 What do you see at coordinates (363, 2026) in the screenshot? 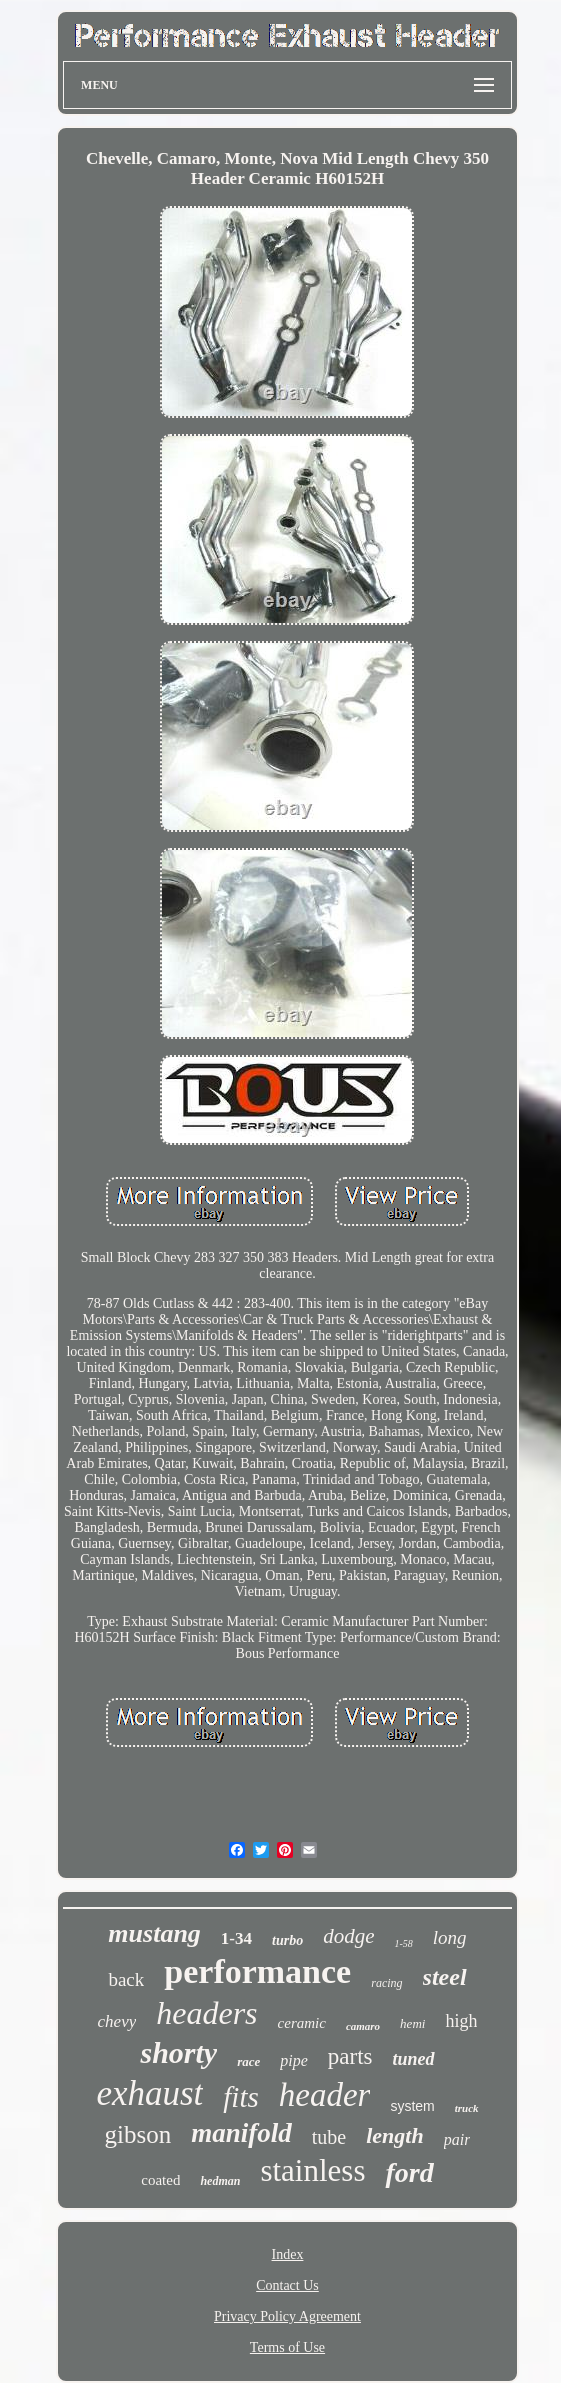
I see `camaro` at bounding box center [363, 2026].